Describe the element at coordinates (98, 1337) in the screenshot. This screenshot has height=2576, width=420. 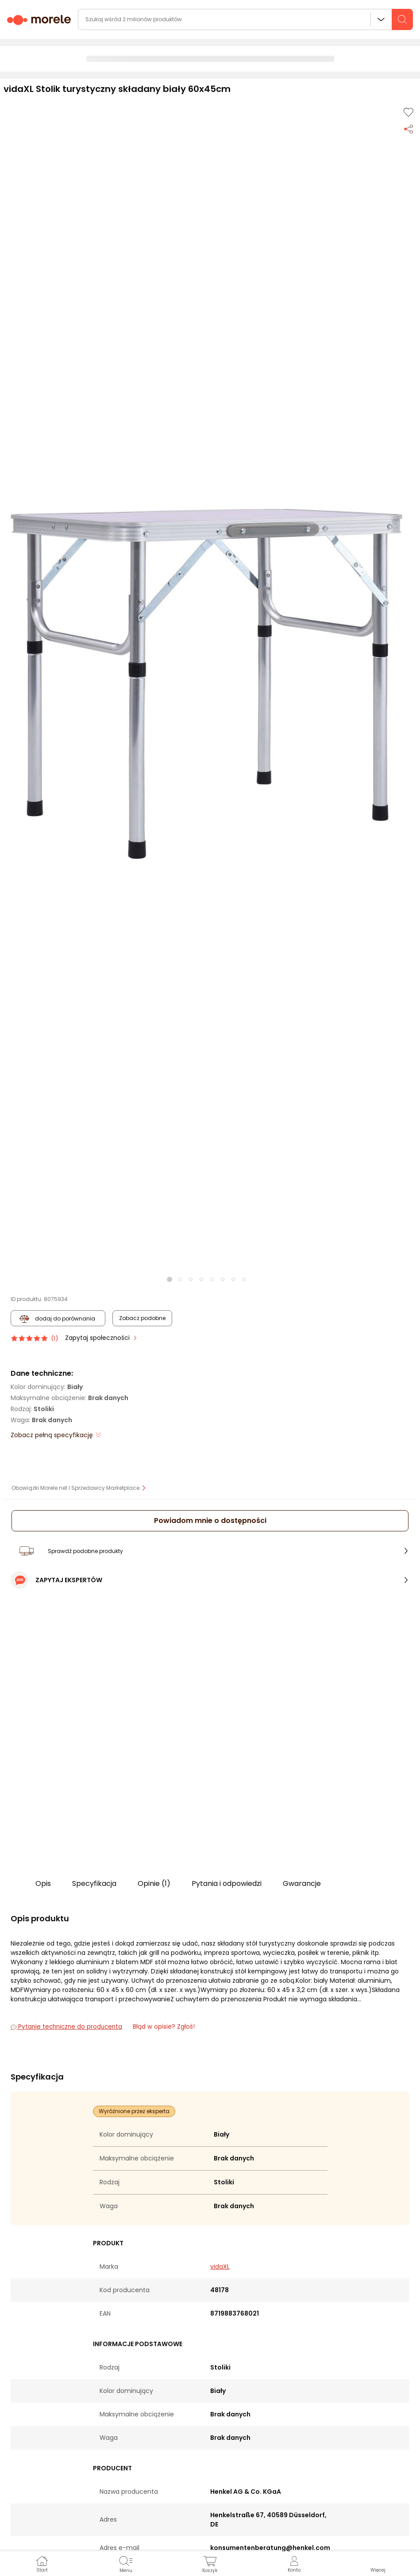
I see `Zapytaj społeczności` at that location.